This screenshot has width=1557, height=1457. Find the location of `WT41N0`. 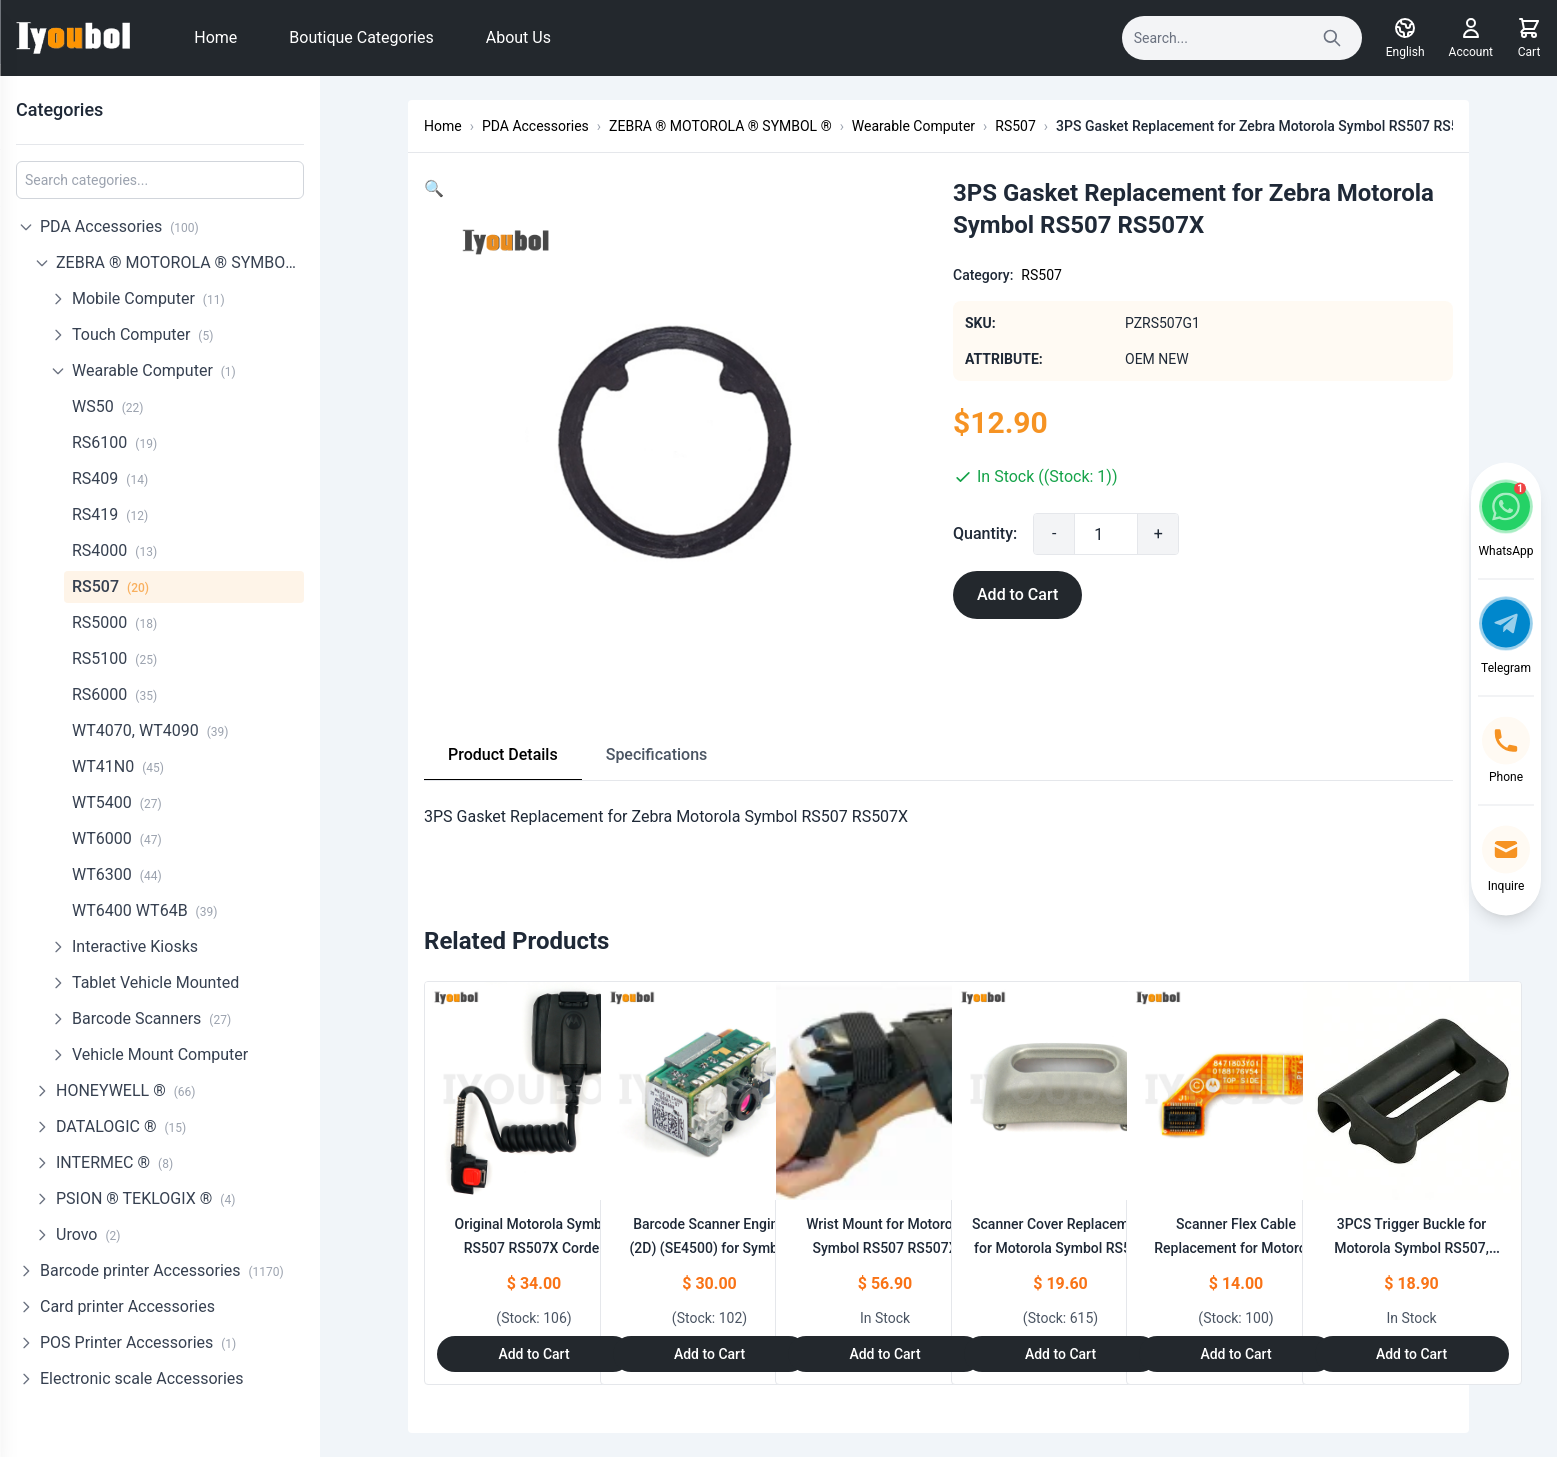

WT41N0 is located at coordinates (118, 766).